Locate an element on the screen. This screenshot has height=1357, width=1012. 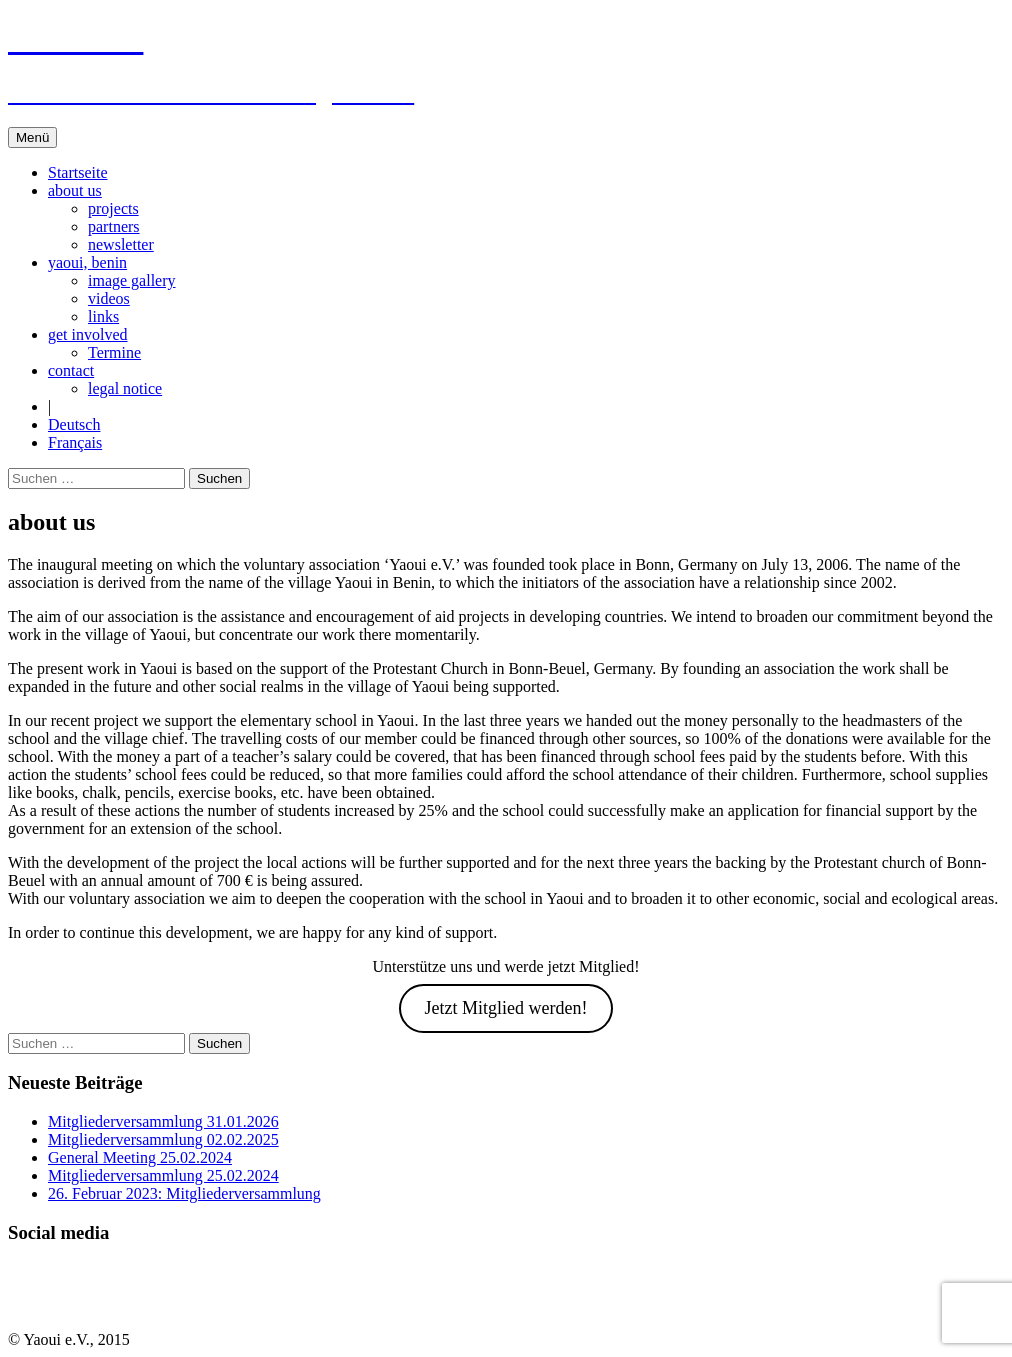
Mitgliederversammlung 02.02.2025 is located at coordinates (163, 1139).